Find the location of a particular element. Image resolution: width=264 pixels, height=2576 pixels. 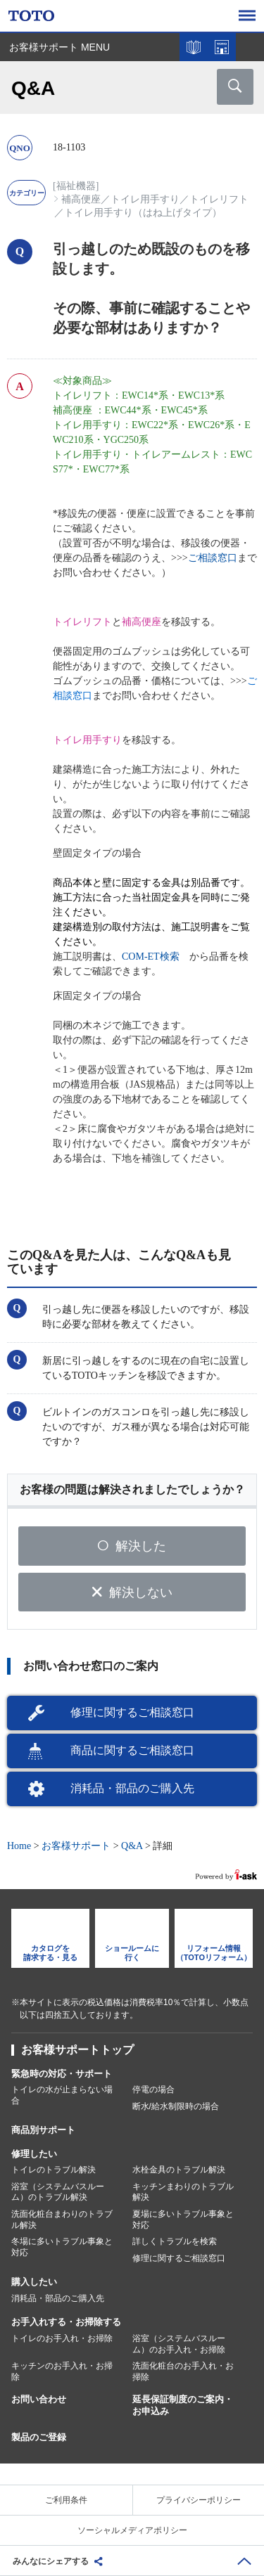

洗面化粧台のお手入れ・お掃除 is located at coordinates (183, 2371).